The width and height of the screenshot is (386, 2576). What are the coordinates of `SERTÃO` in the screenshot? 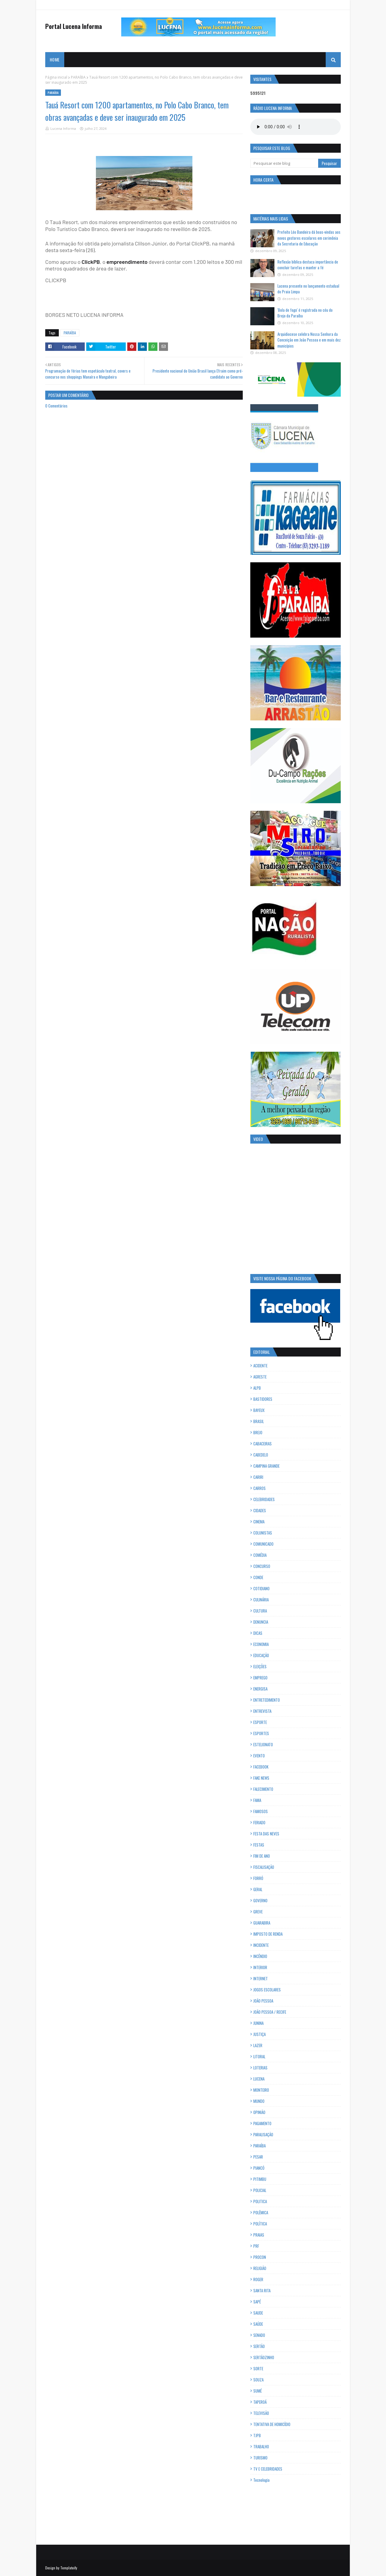 It's located at (259, 2346).